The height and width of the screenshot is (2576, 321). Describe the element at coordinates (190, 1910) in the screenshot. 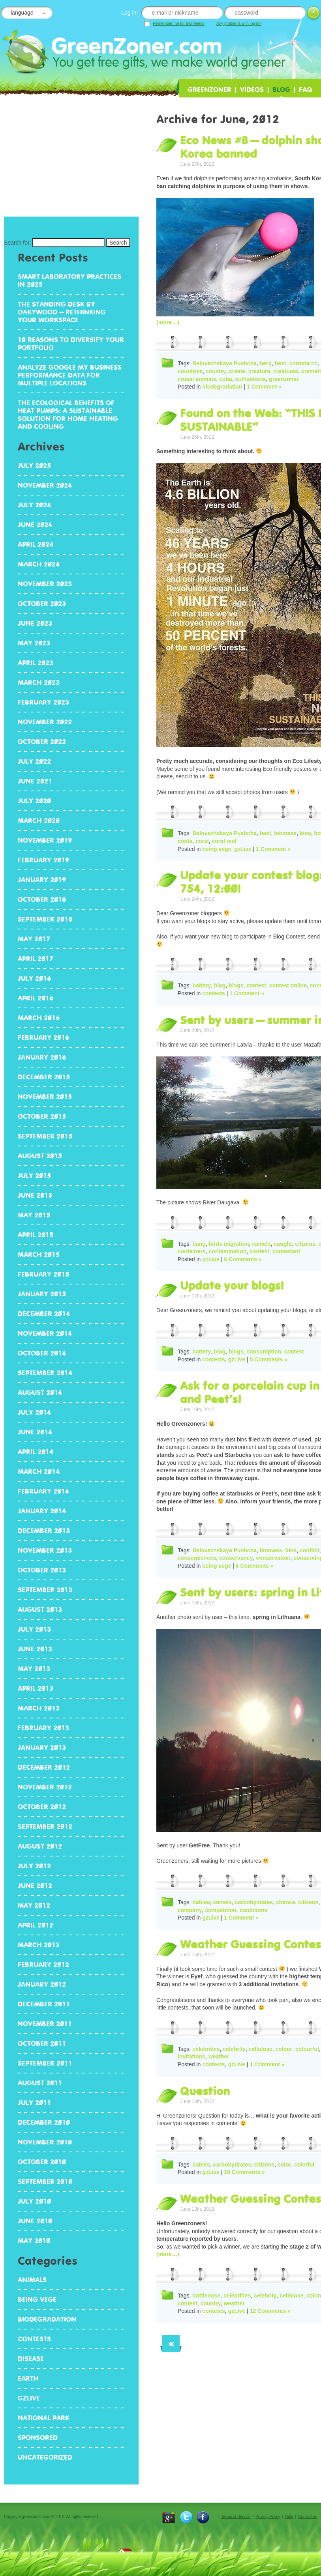

I see `company` at that location.